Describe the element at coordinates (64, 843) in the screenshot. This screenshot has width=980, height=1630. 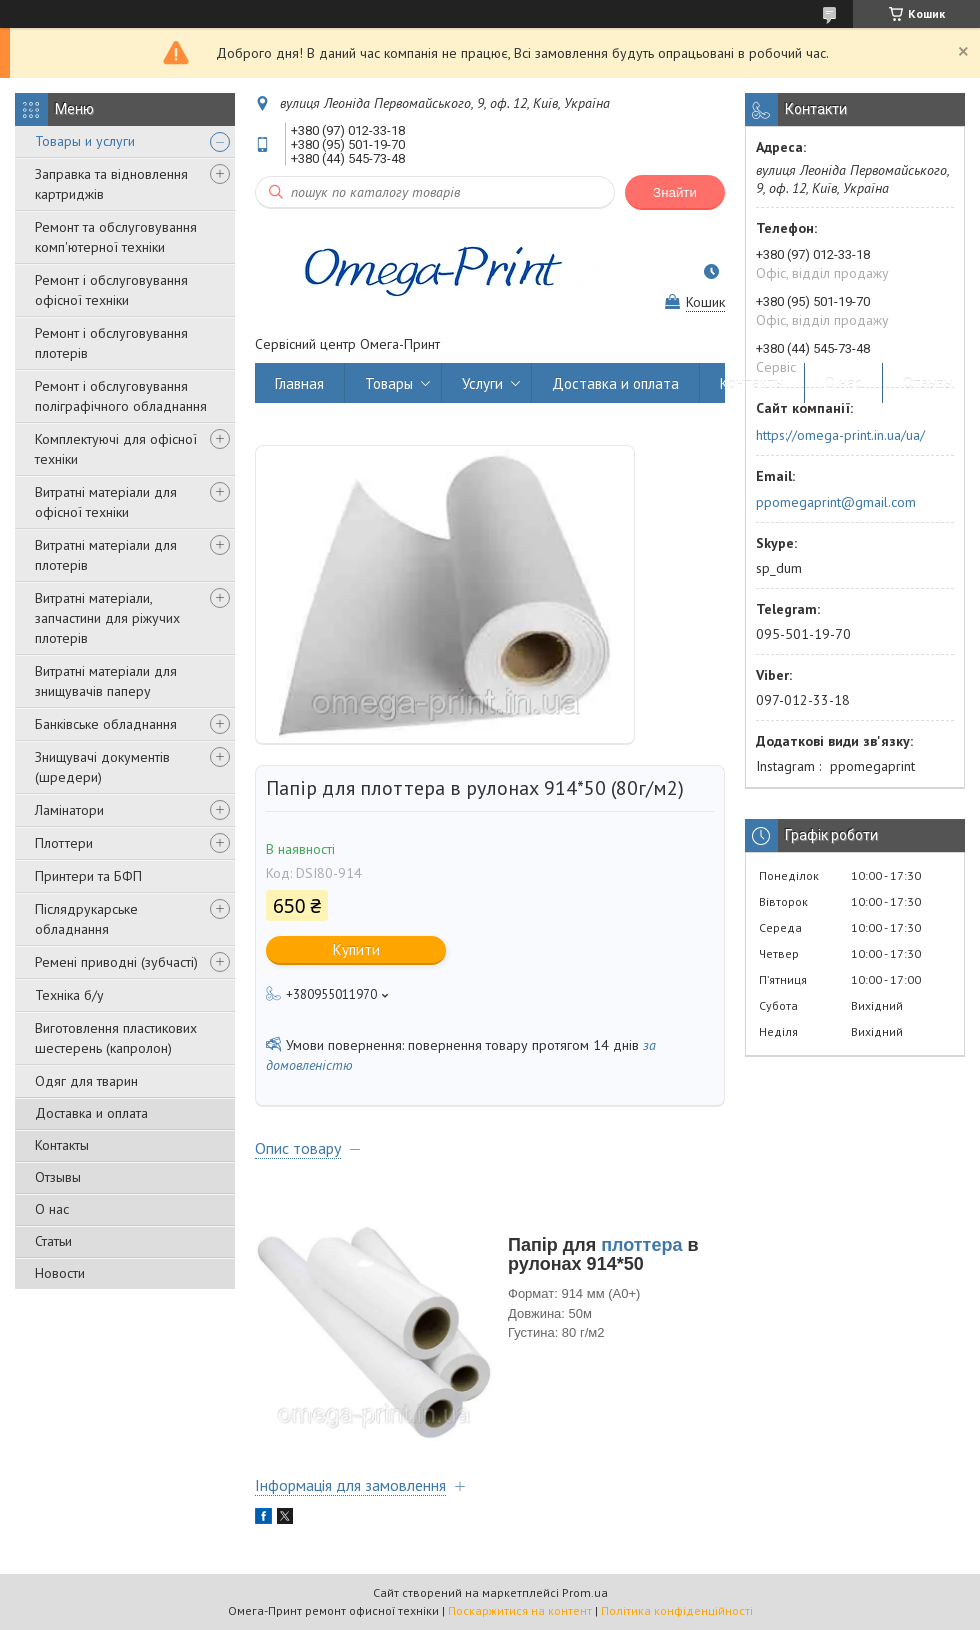
I see `Плоттери` at that location.